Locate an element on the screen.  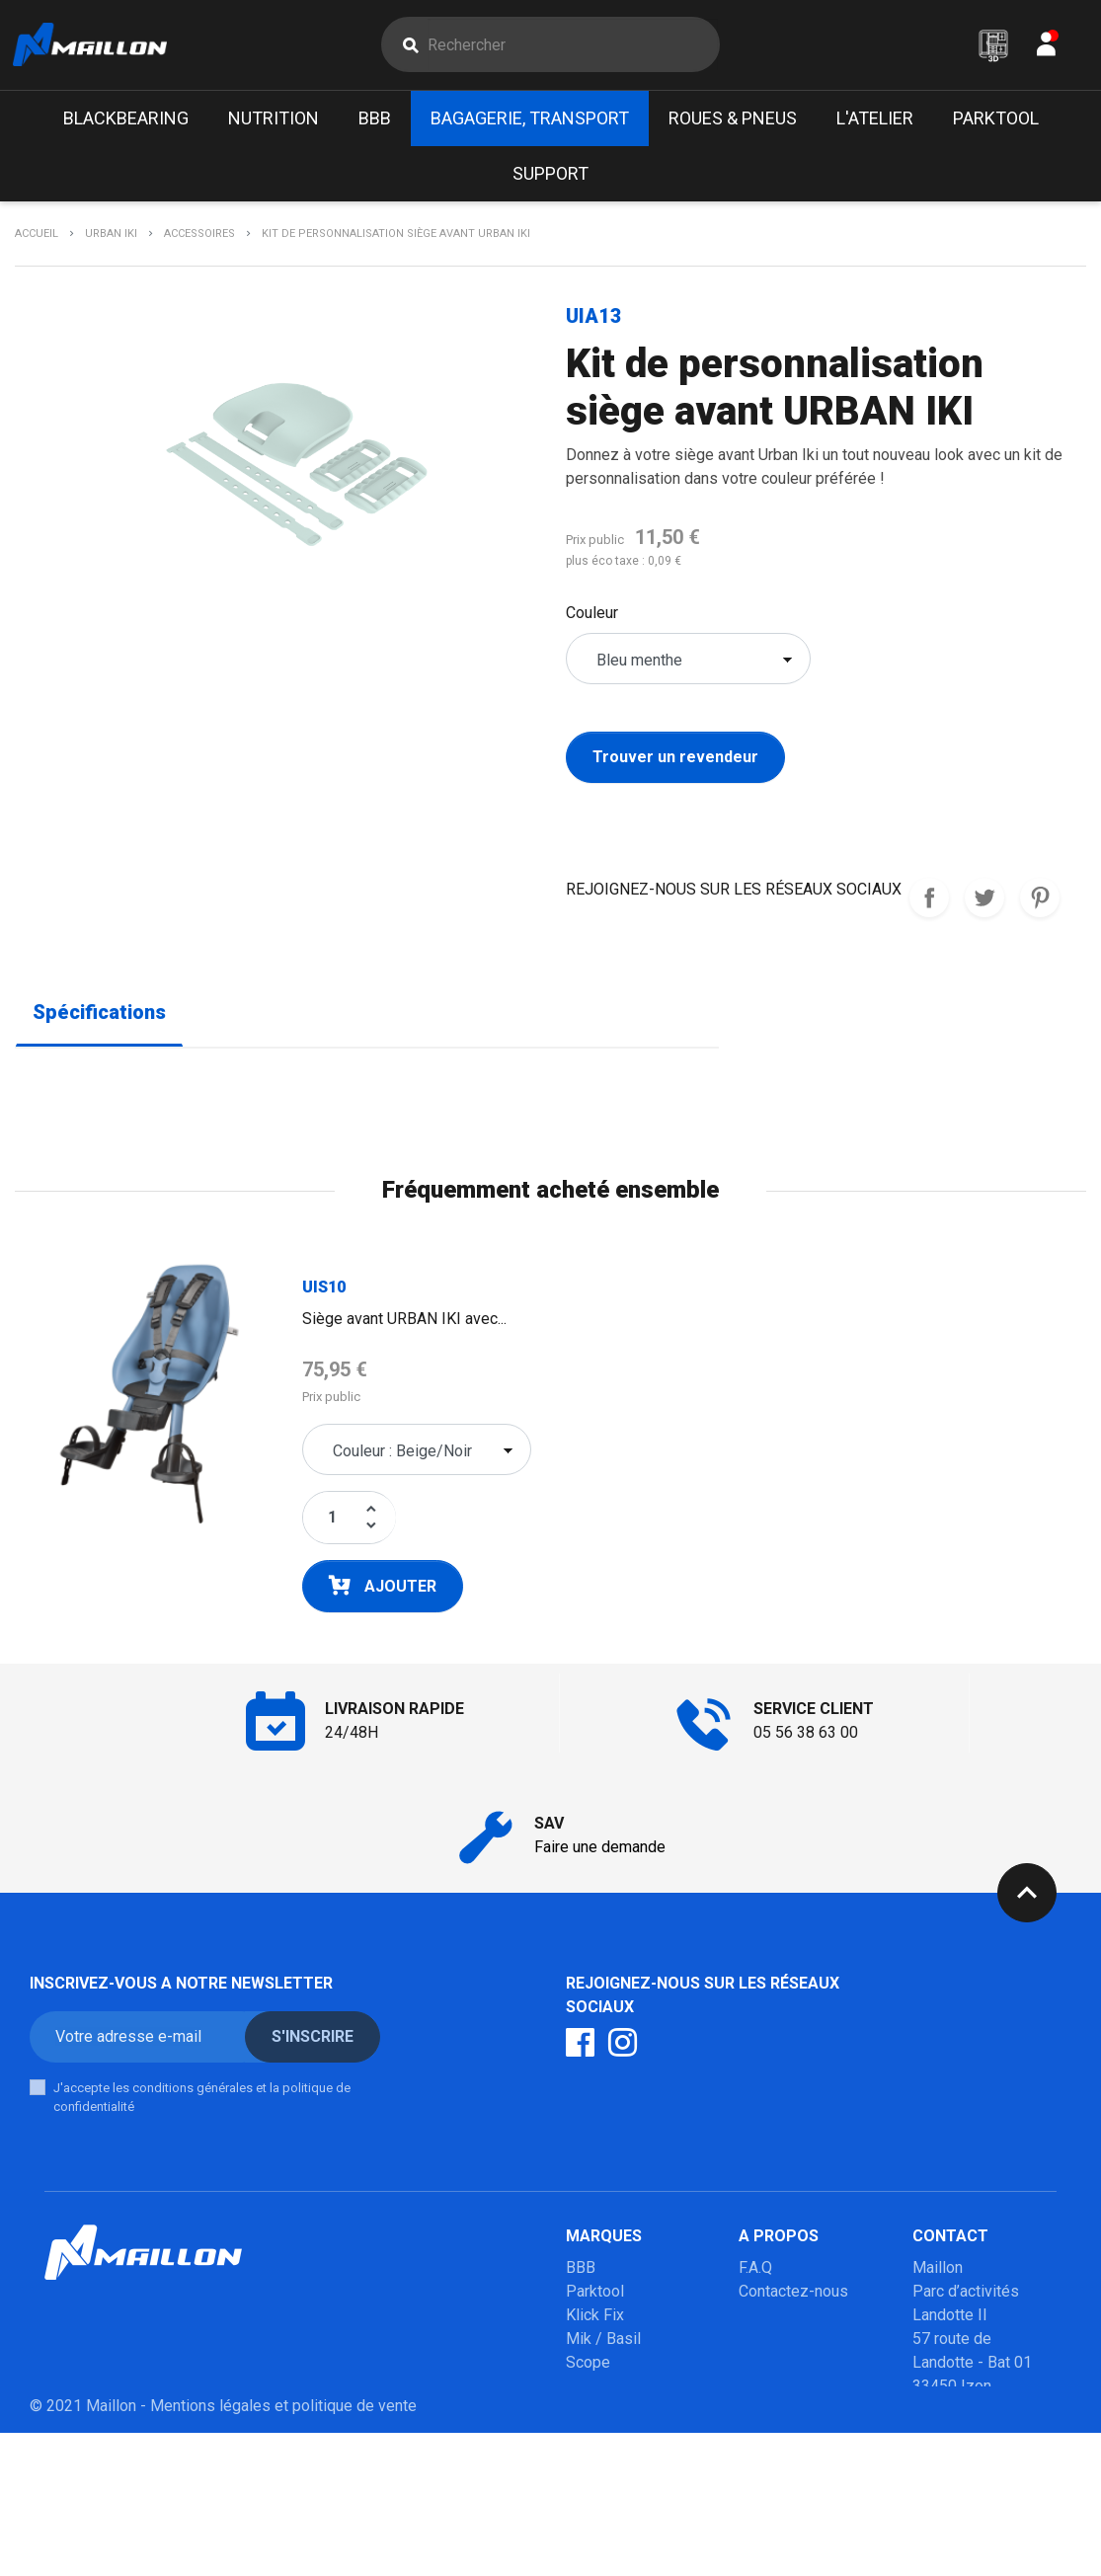
Parktool is located at coordinates (595, 2296).